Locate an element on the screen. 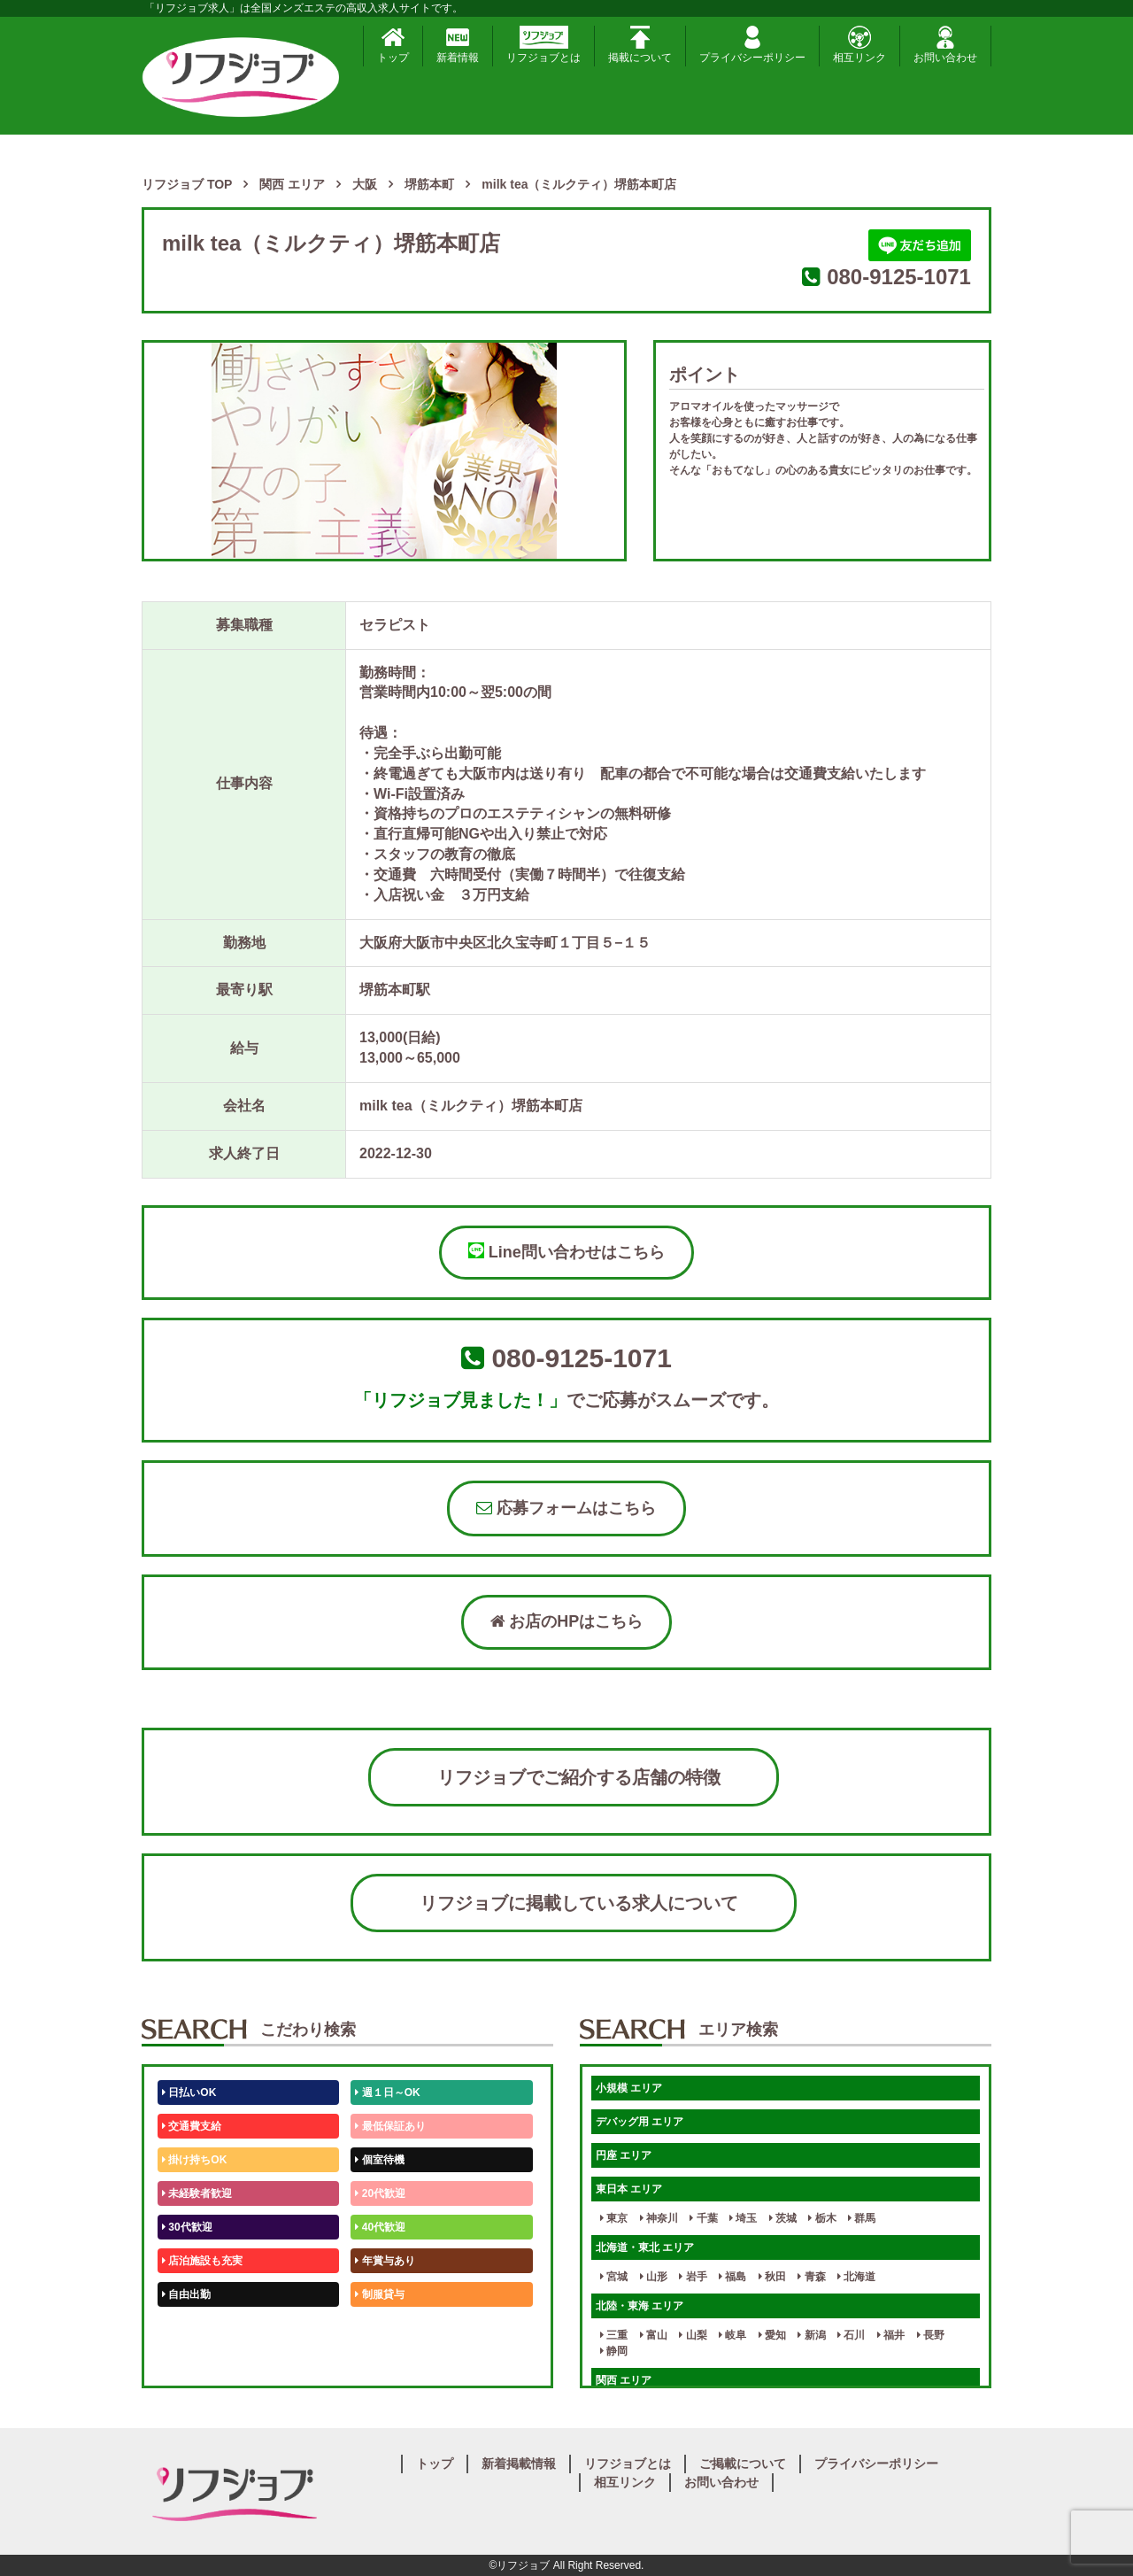 The width and height of the screenshot is (1133, 2576). 北海道 is located at coordinates (856, 2276).